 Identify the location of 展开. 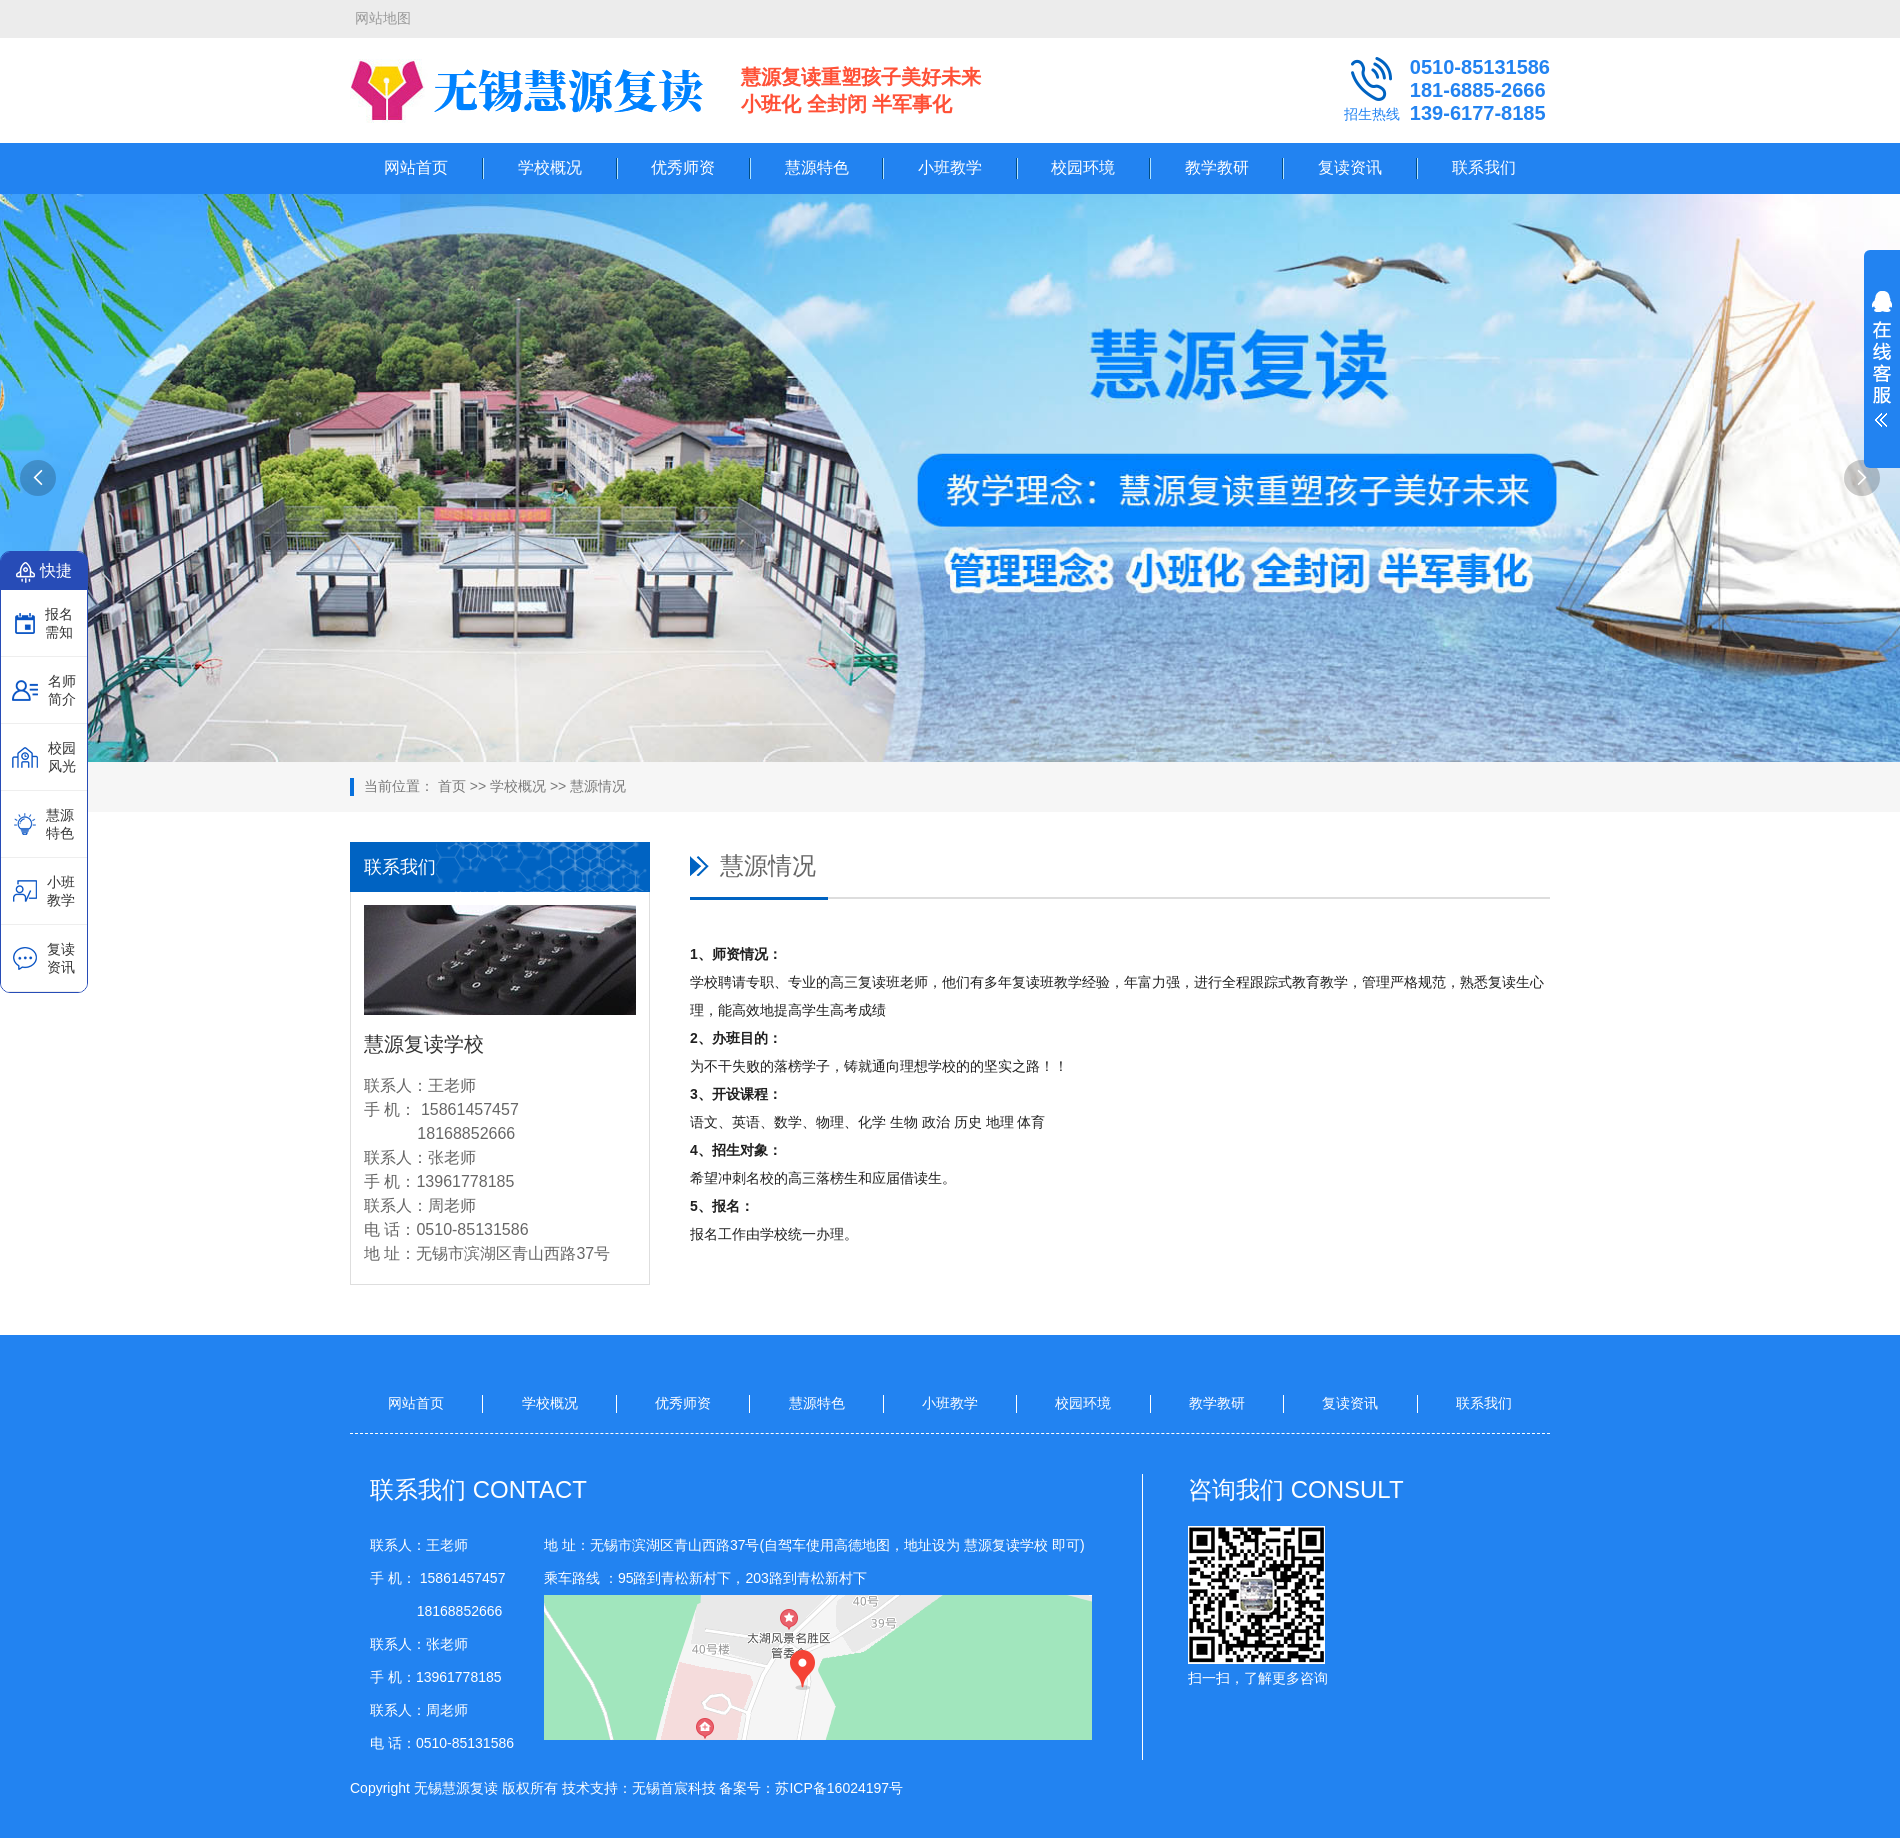
(1882, 372).